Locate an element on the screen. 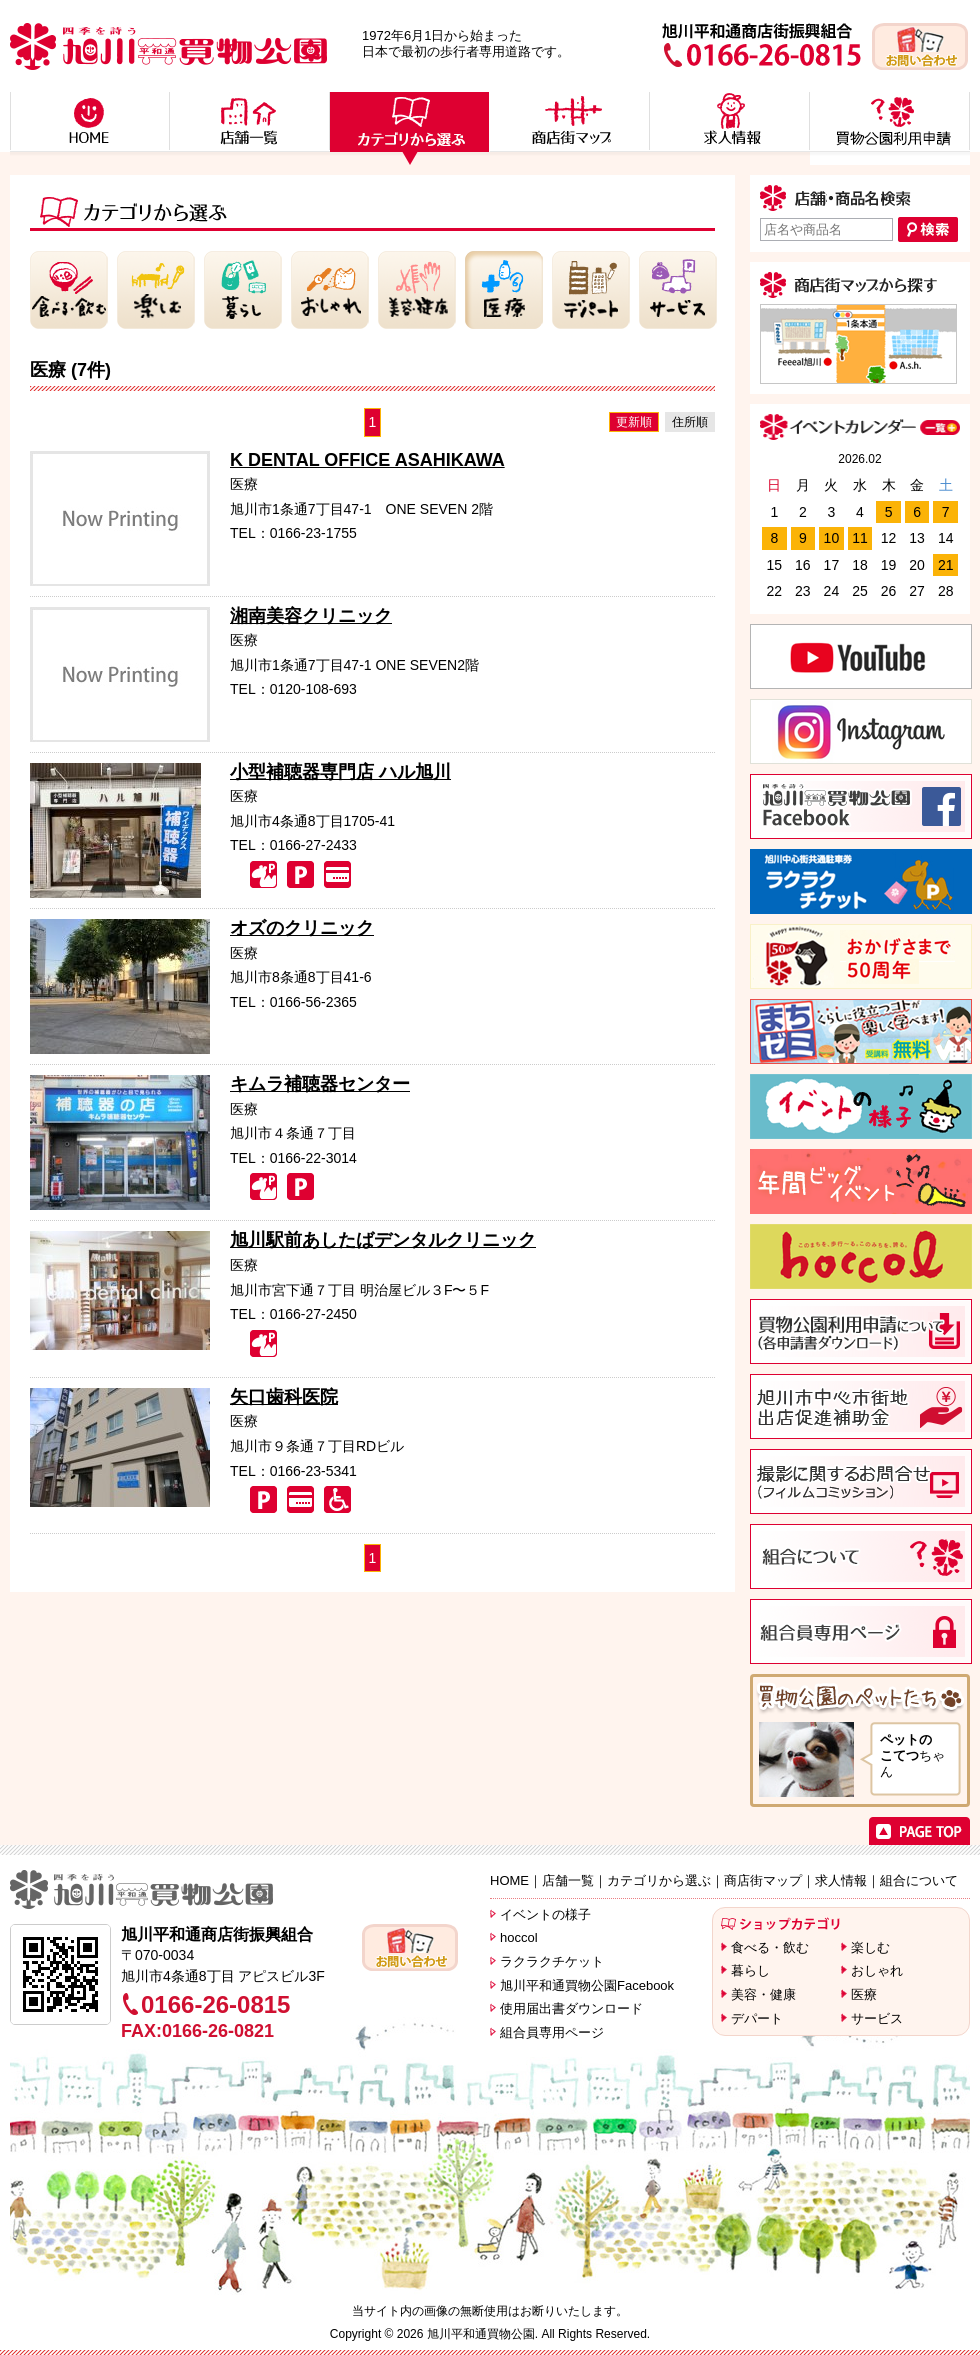  店舗一覧 is located at coordinates (568, 1880).